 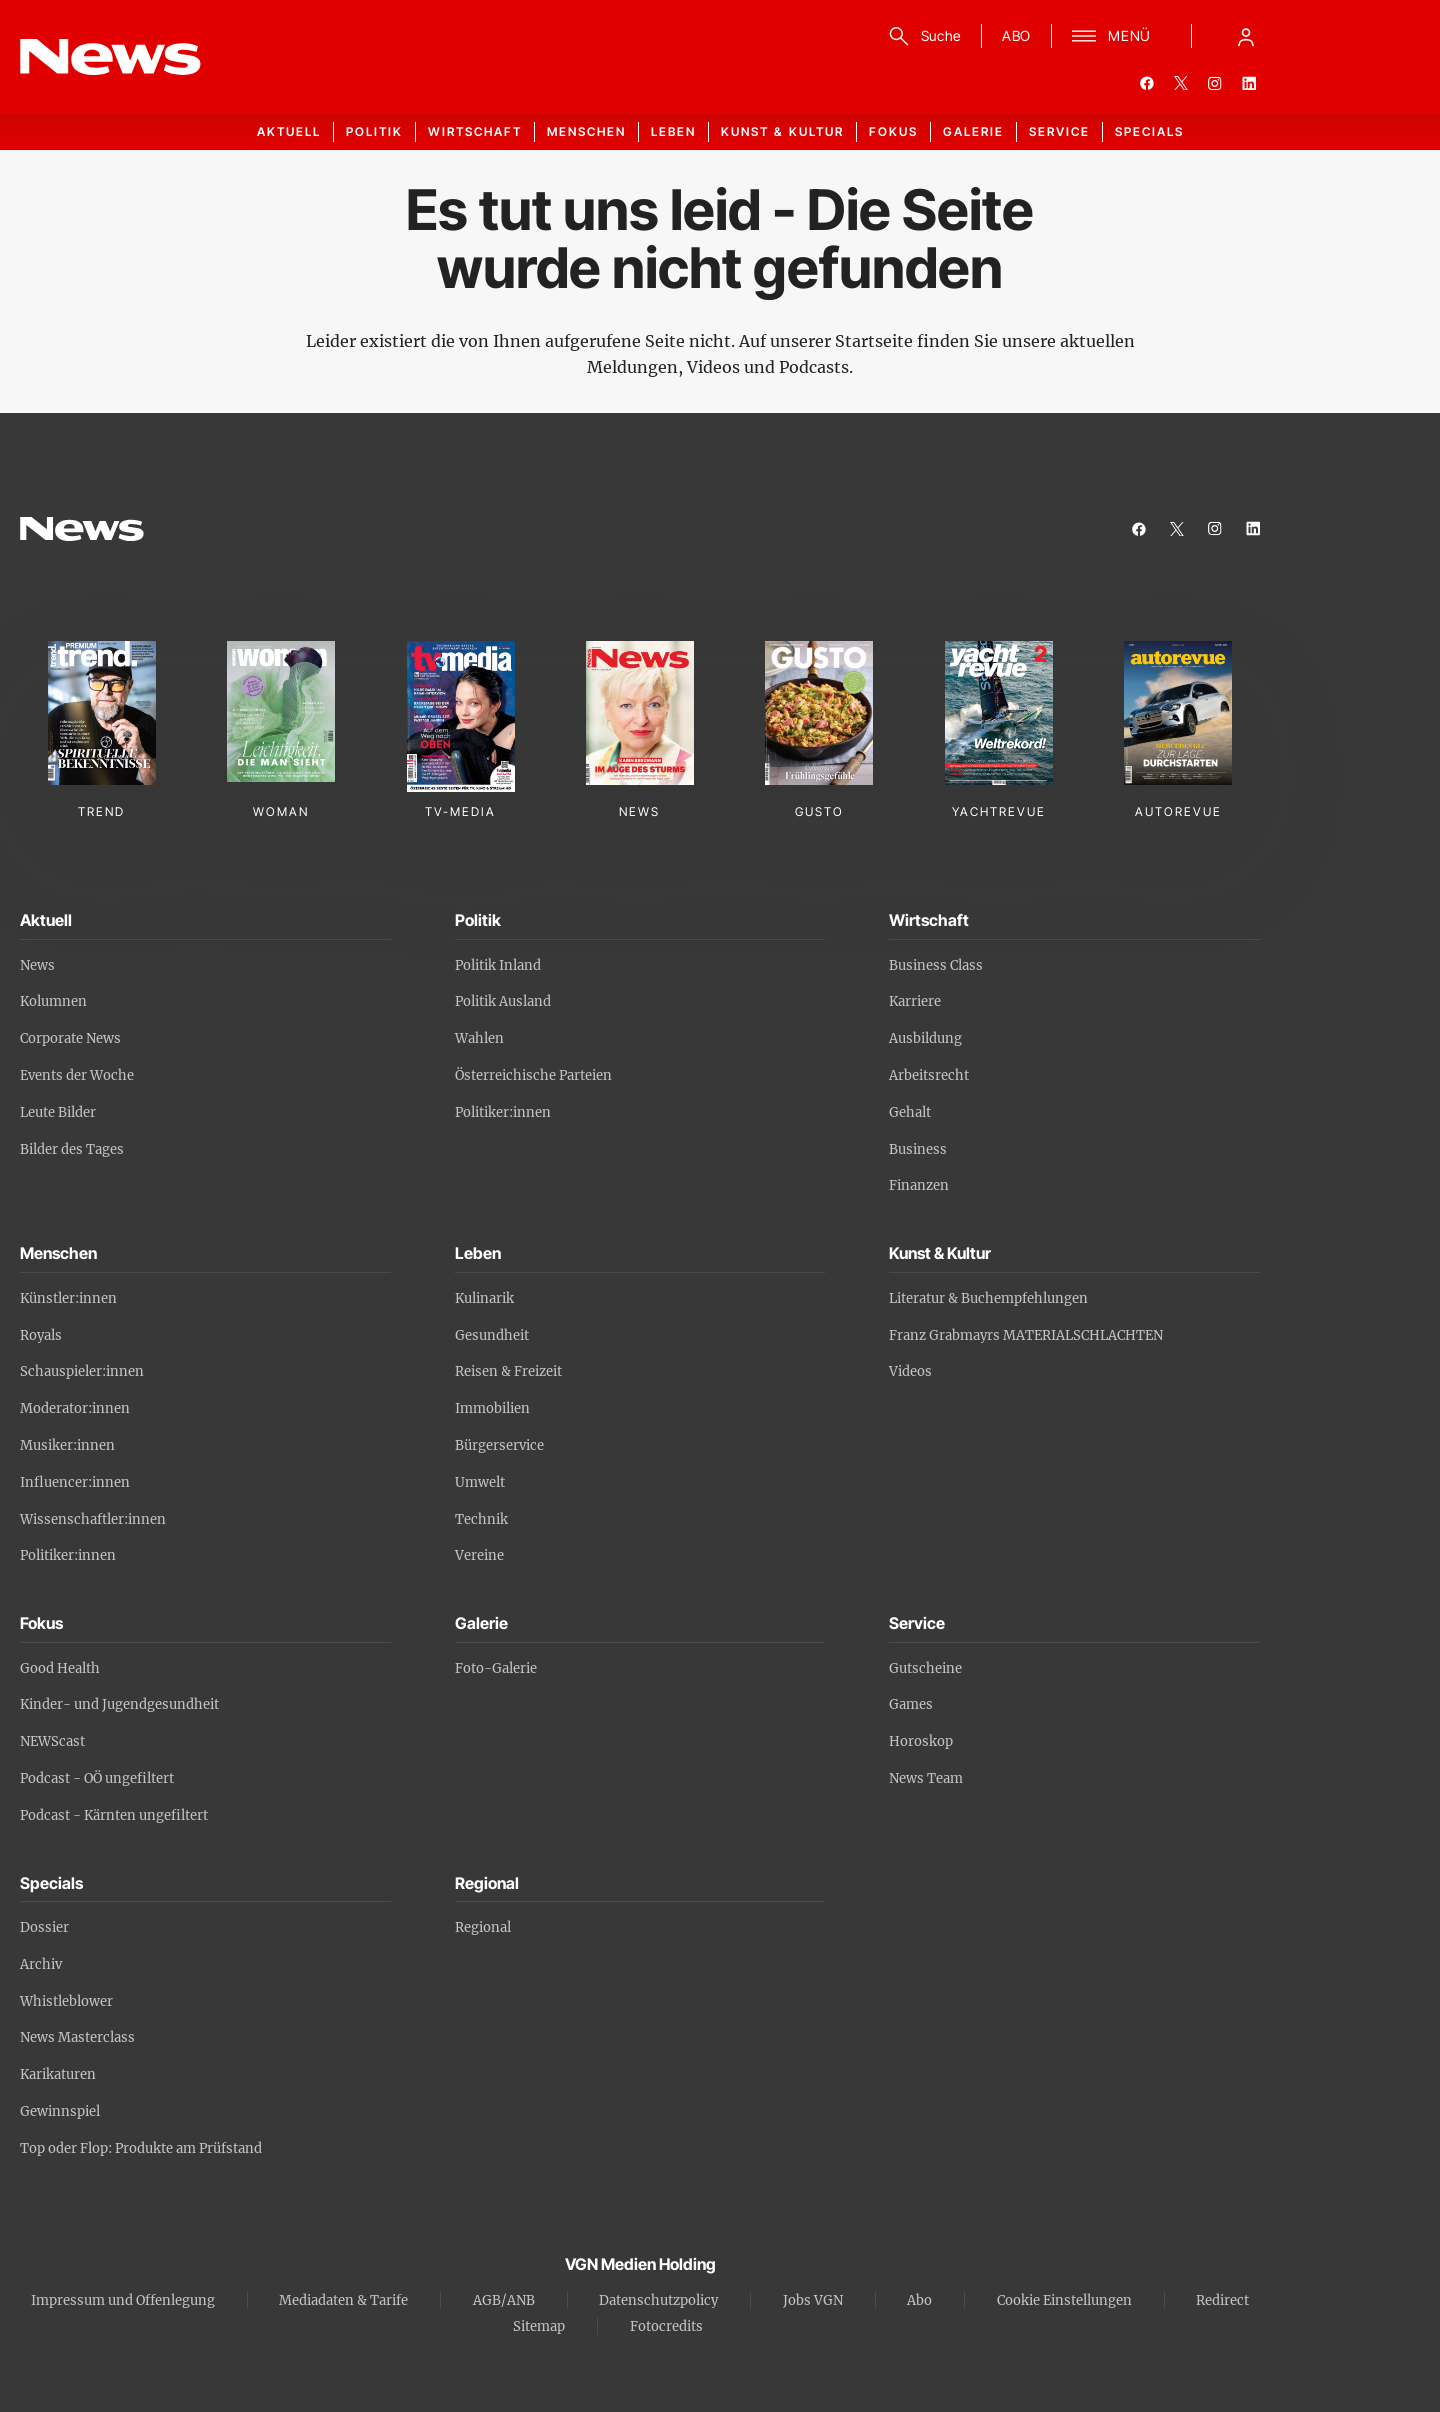 I want to click on Abo, so click(x=919, y=2300).